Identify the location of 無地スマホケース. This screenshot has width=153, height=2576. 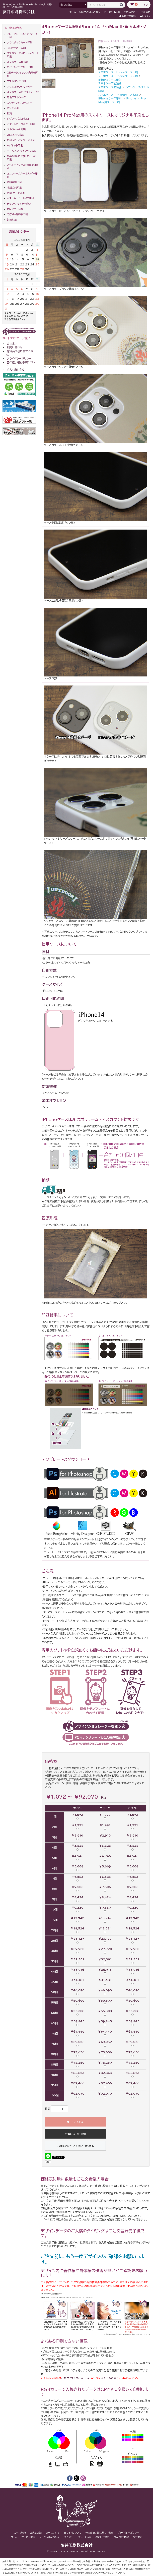
(16, 97).